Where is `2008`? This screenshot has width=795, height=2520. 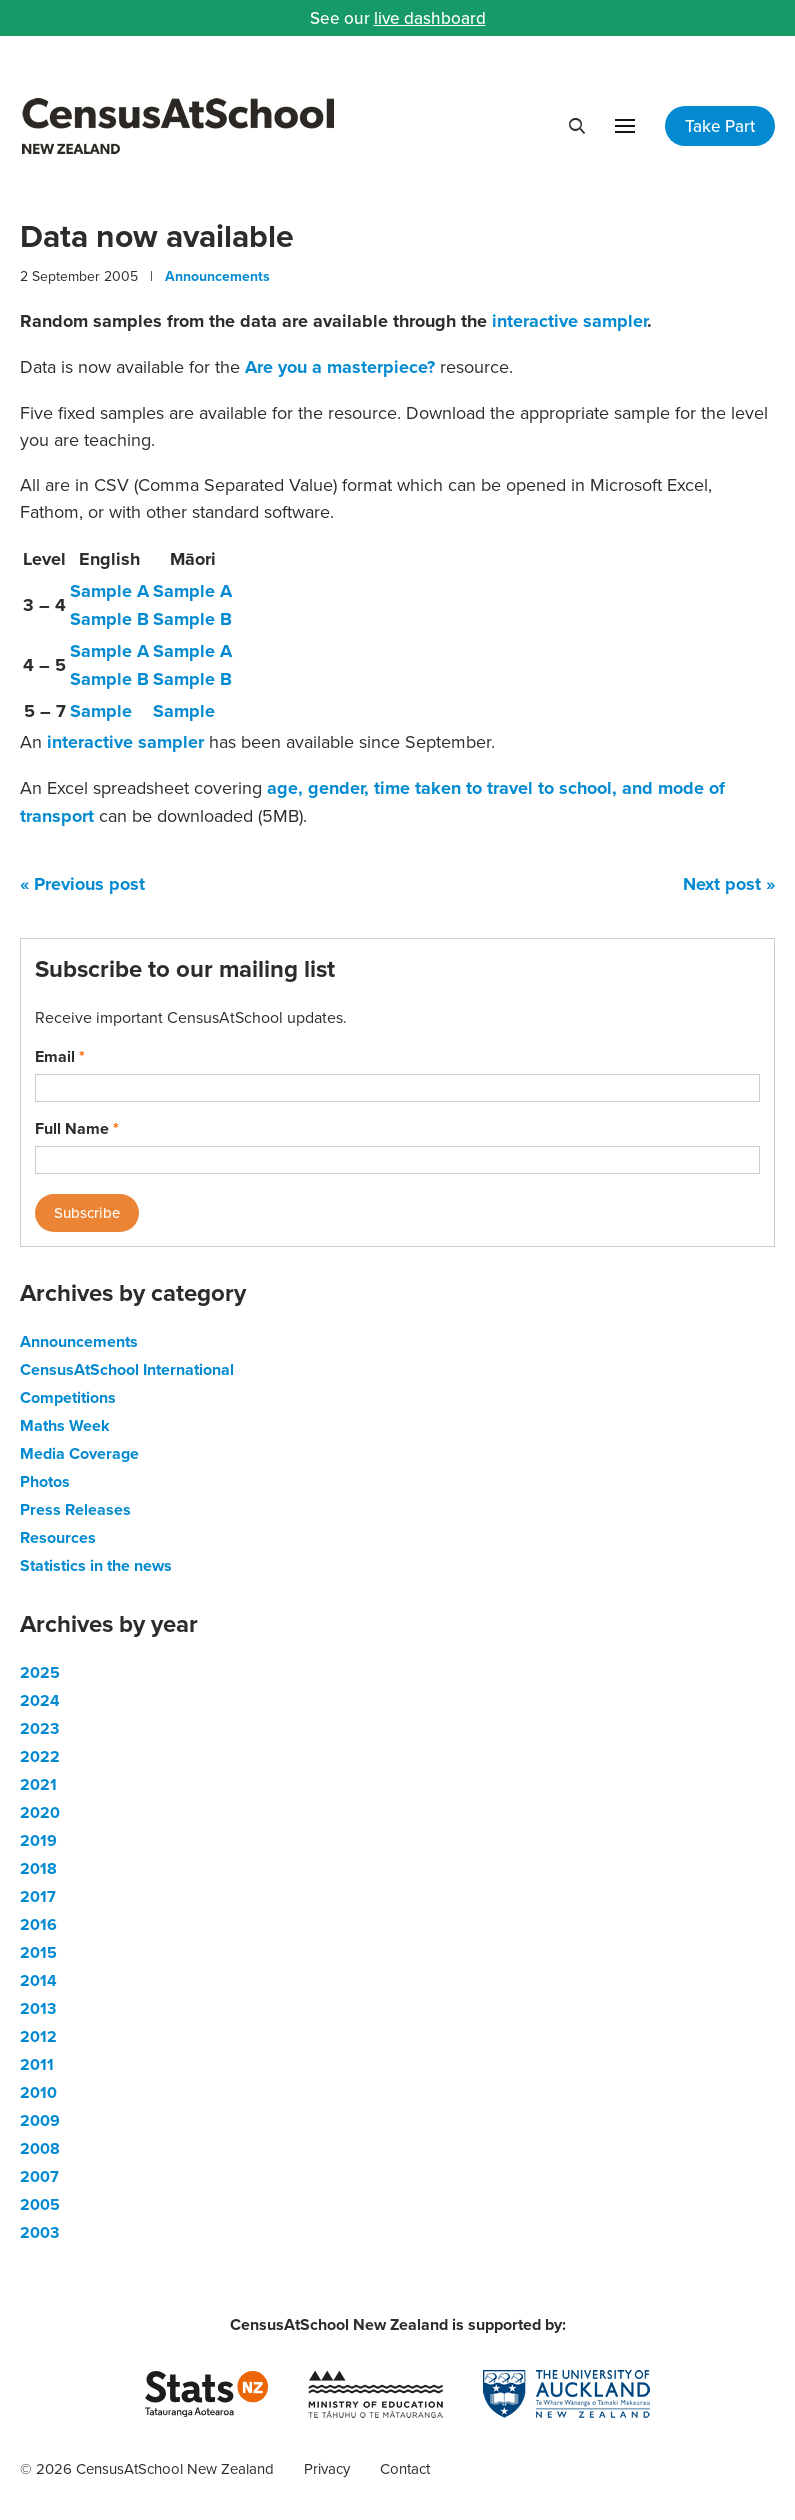
2008 is located at coordinates (40, 2148).